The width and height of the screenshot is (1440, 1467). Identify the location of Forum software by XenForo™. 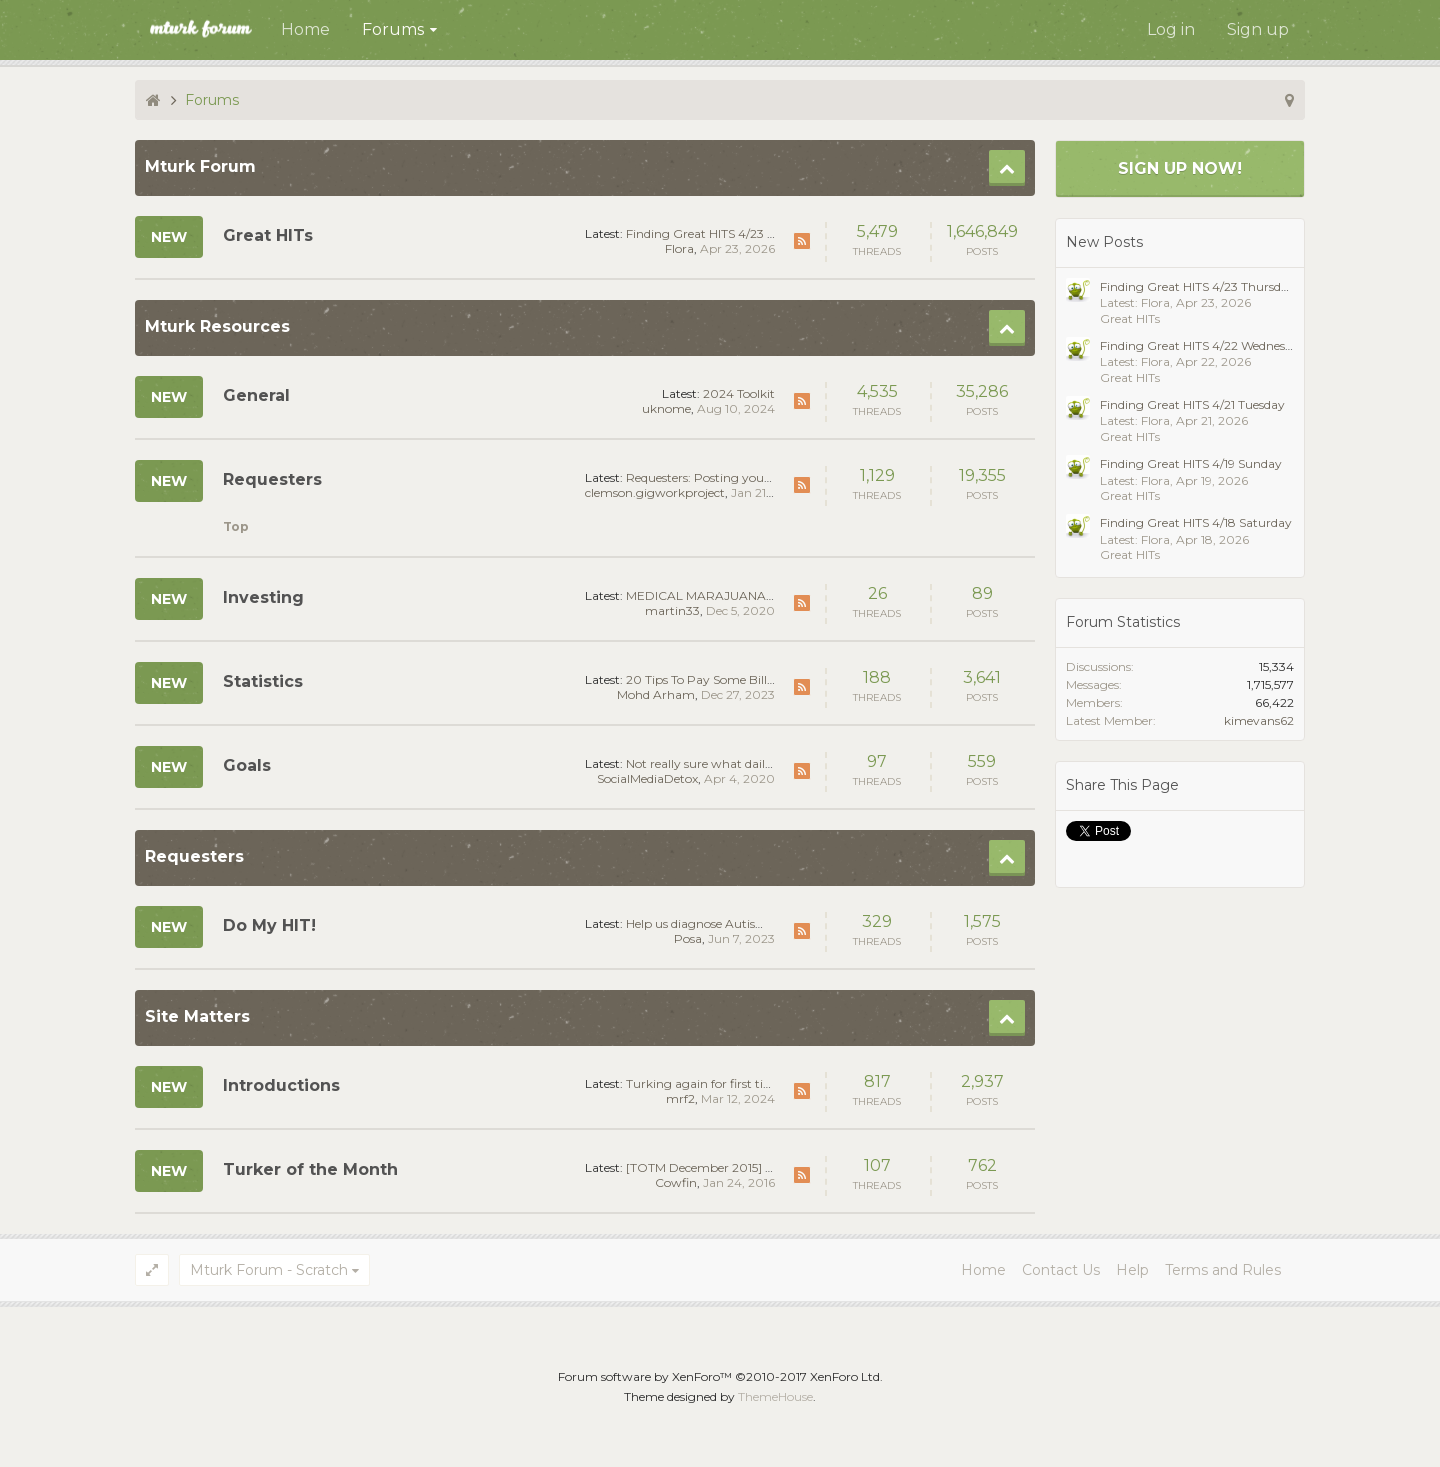
(720, 1376).